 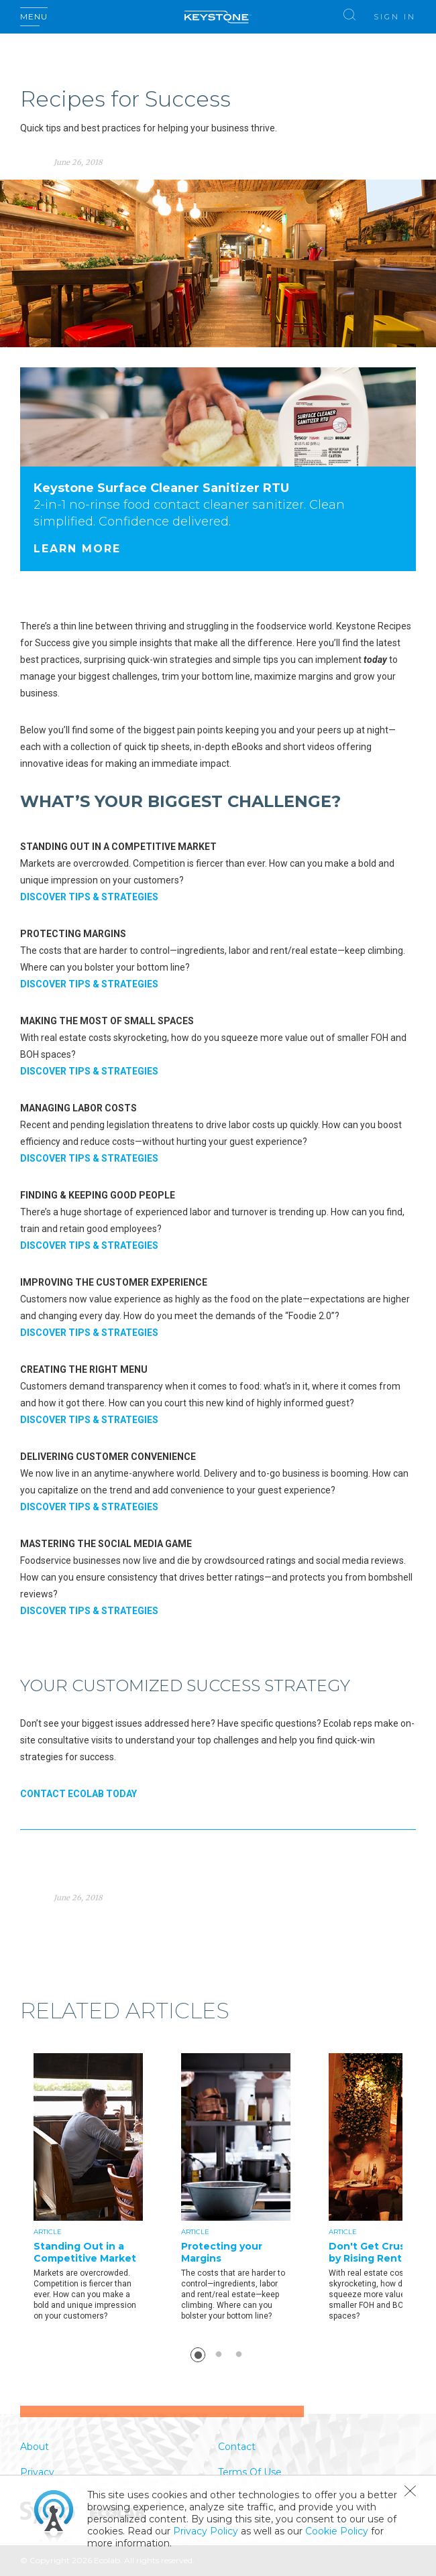 I want to click on Sign In, so click(x=395, y=16).